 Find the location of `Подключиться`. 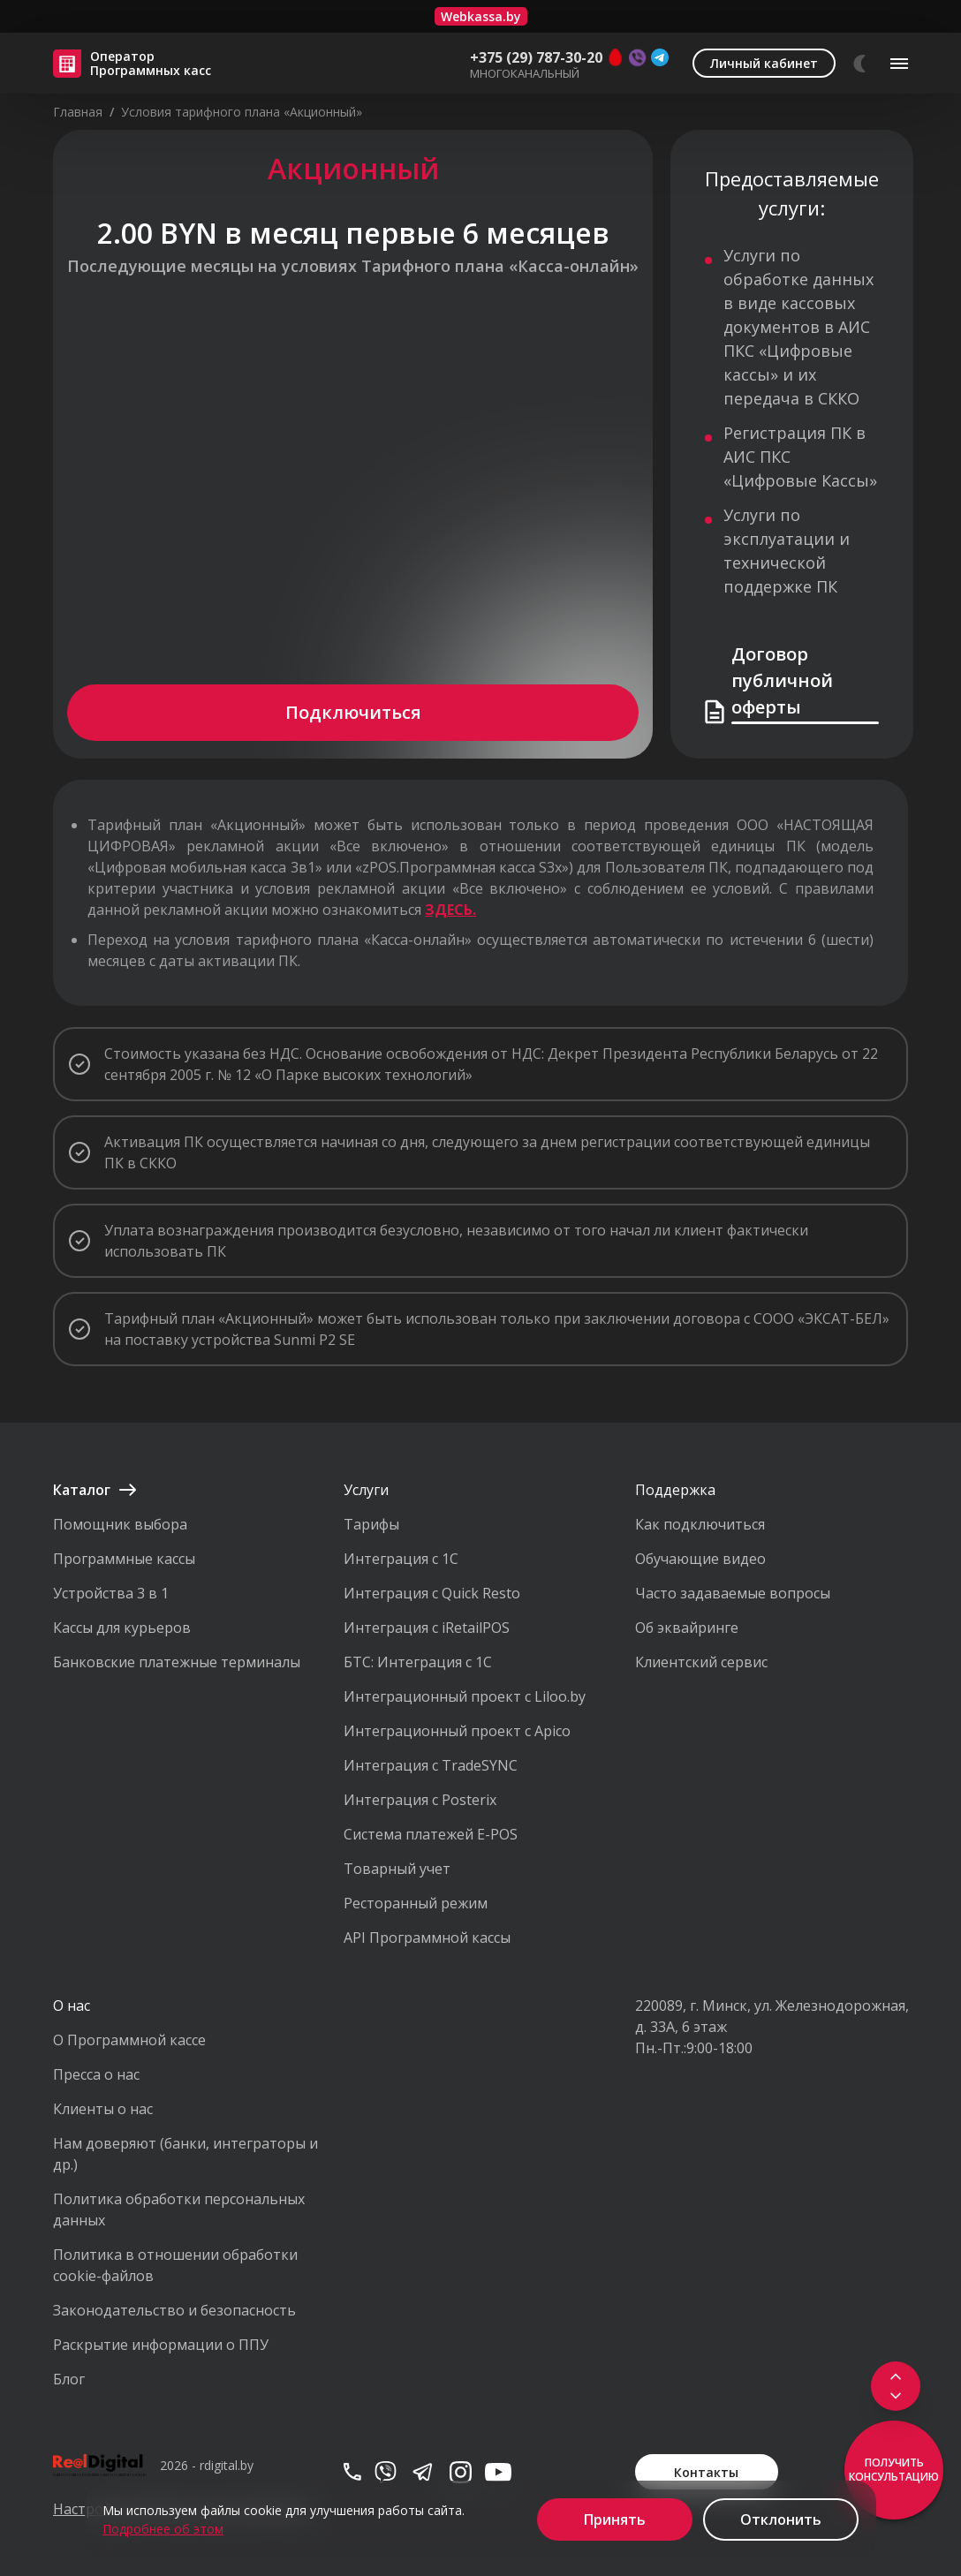

Подключиться is located at coordinates (353, 712).